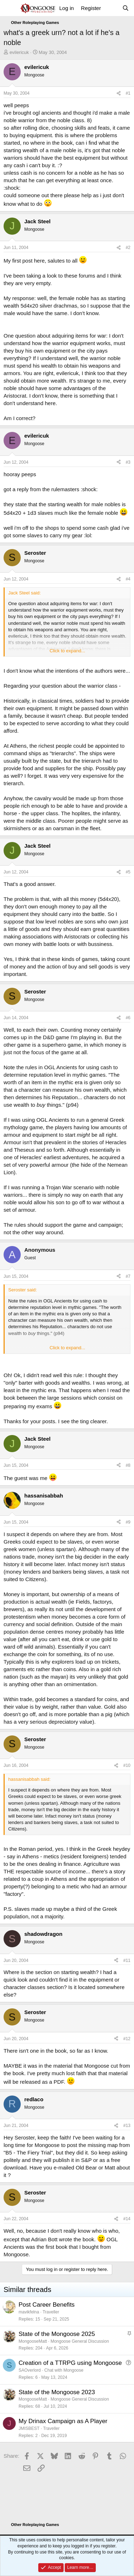  What do you see at coordinates (128, 579) in the screenshot?
I see `#4` at bounding box center [128, 579].